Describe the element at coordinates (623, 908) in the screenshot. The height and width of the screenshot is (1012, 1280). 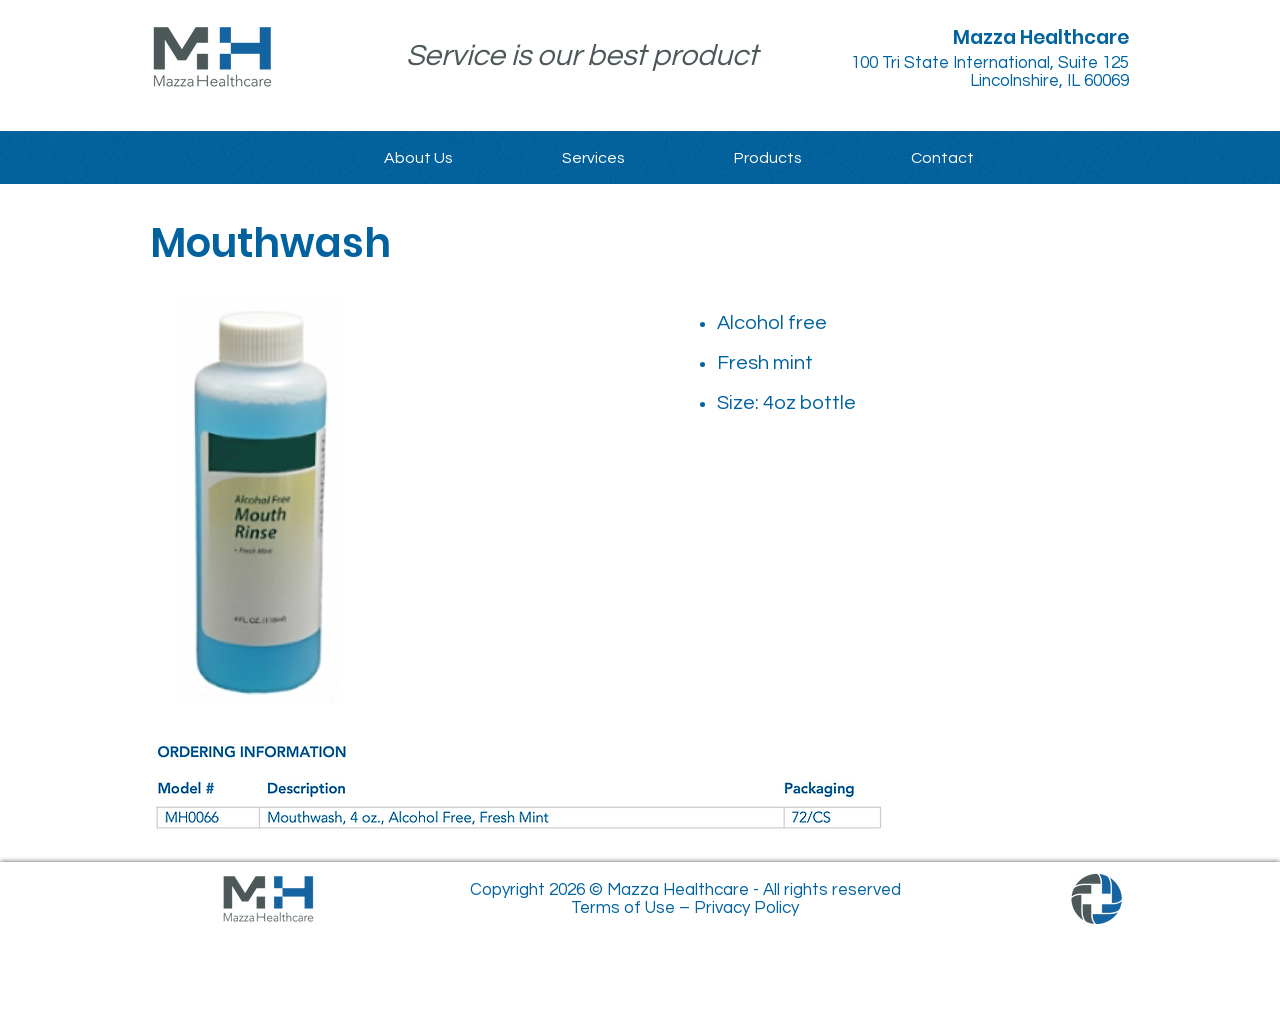
I see `Terms of Use` at that location.